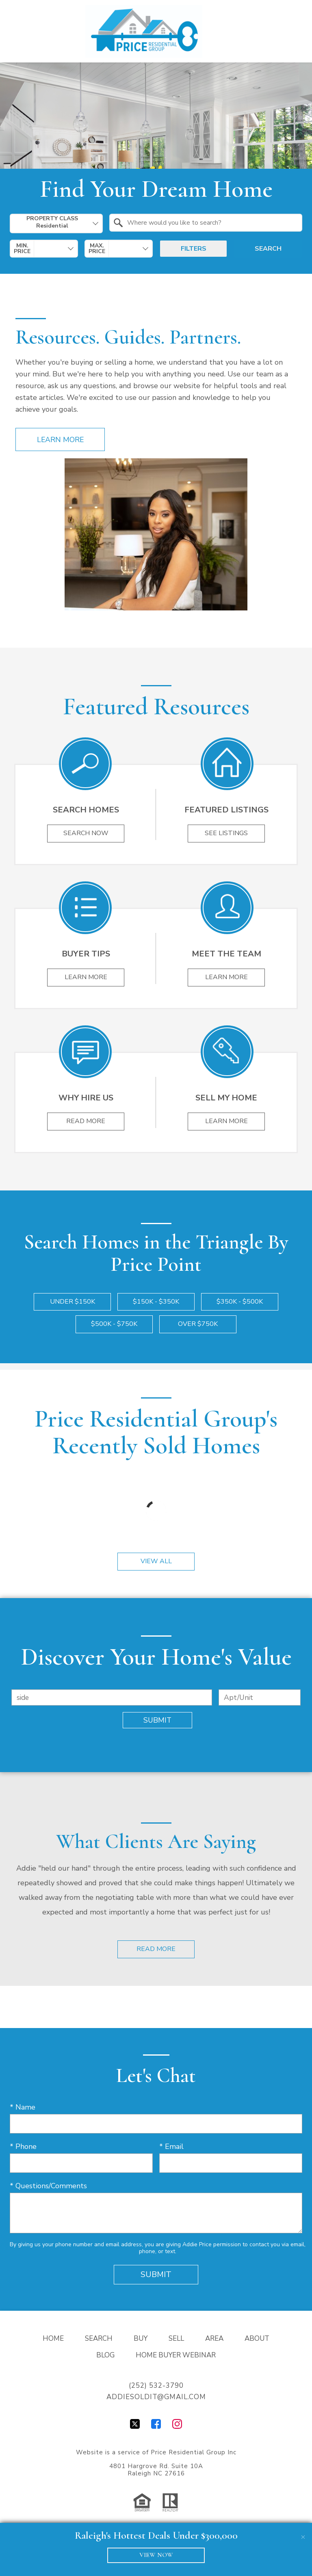 This screenshot has width=312, height=2576. What do you see at coordinates (22, 248) in the screenshot?
I see `Min. Price` at bounding box center [22, 248].